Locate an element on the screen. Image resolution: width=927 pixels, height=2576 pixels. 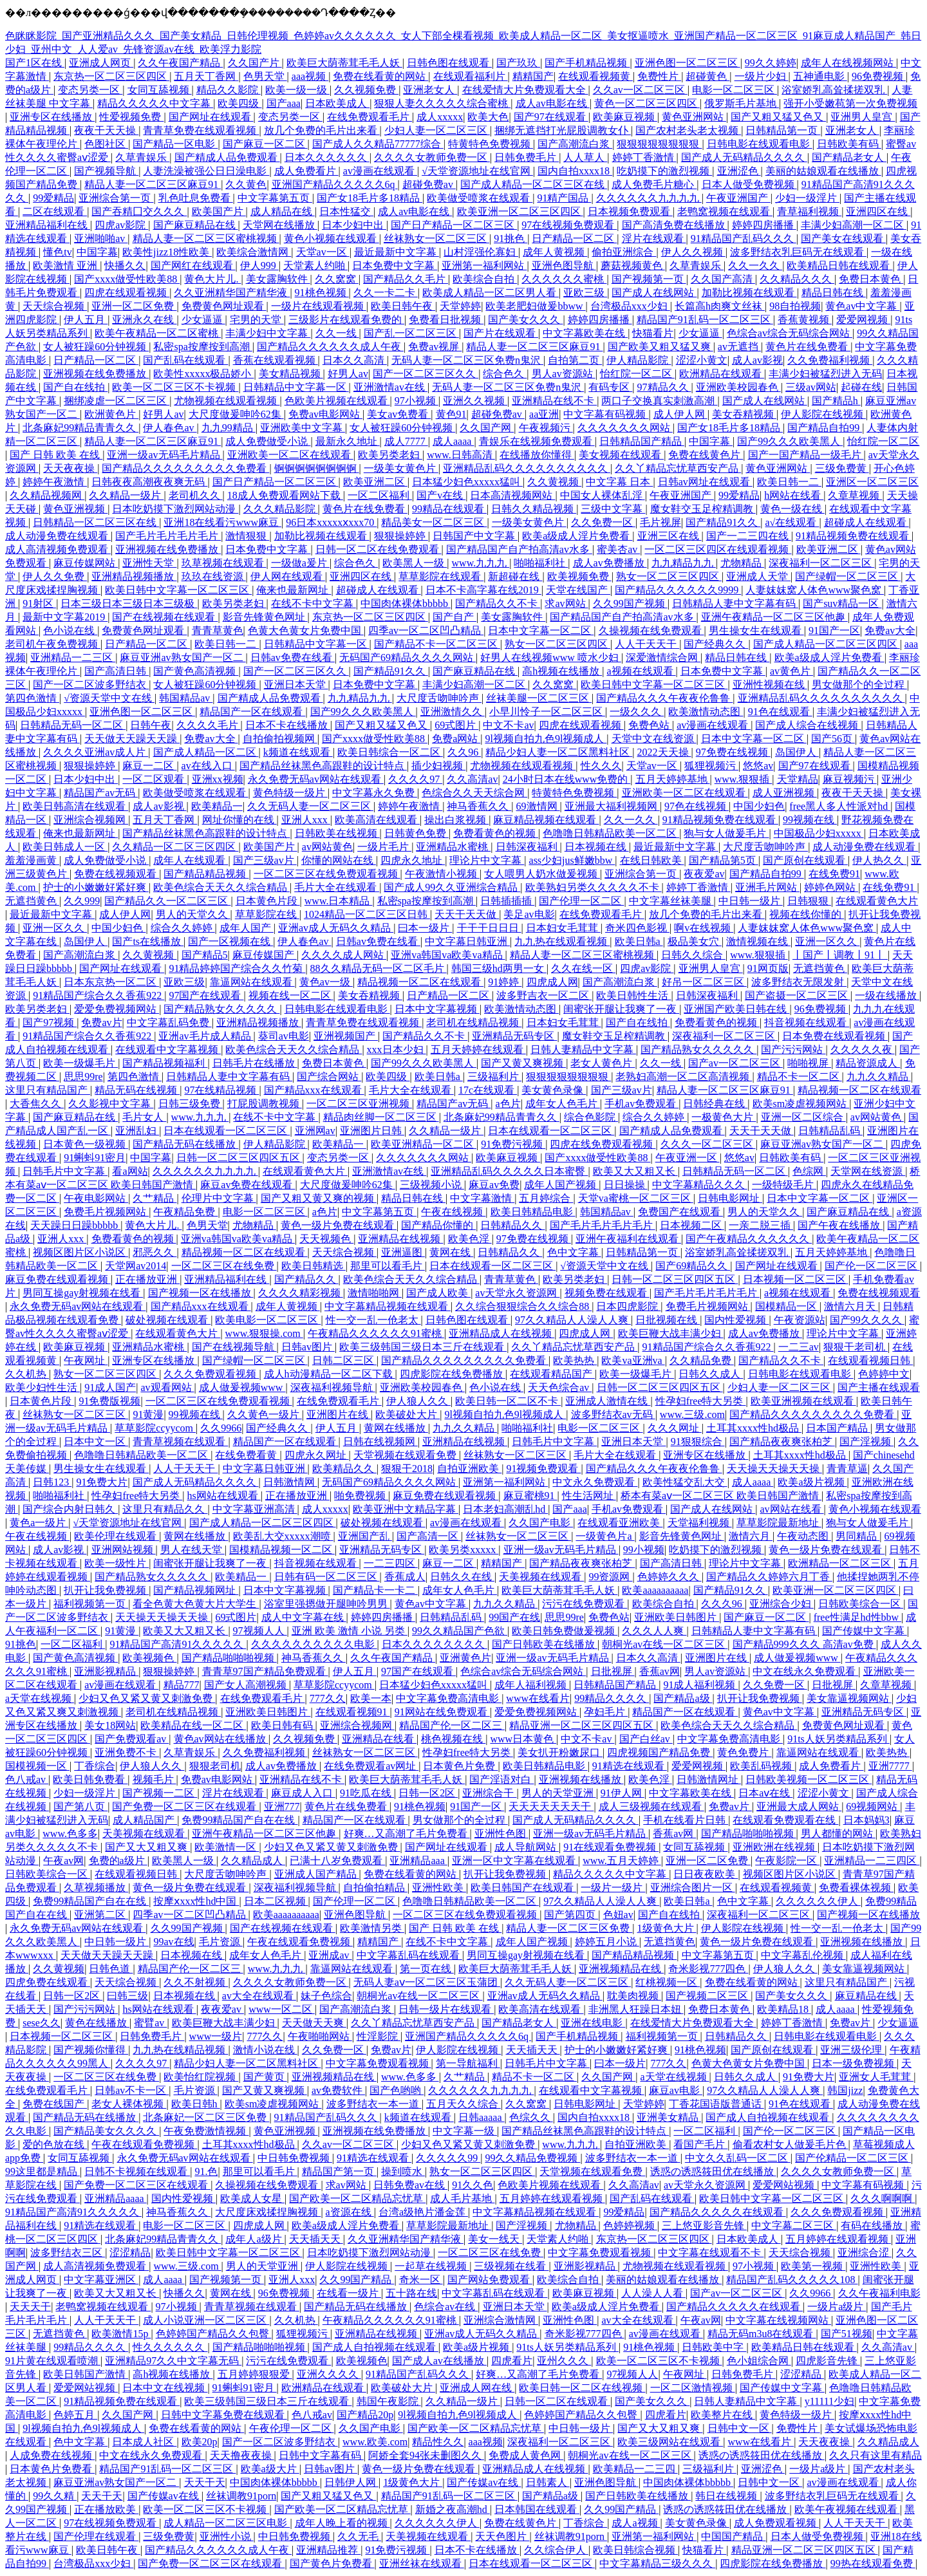
网址你懂的在线 is located at coordinates (239, 819).